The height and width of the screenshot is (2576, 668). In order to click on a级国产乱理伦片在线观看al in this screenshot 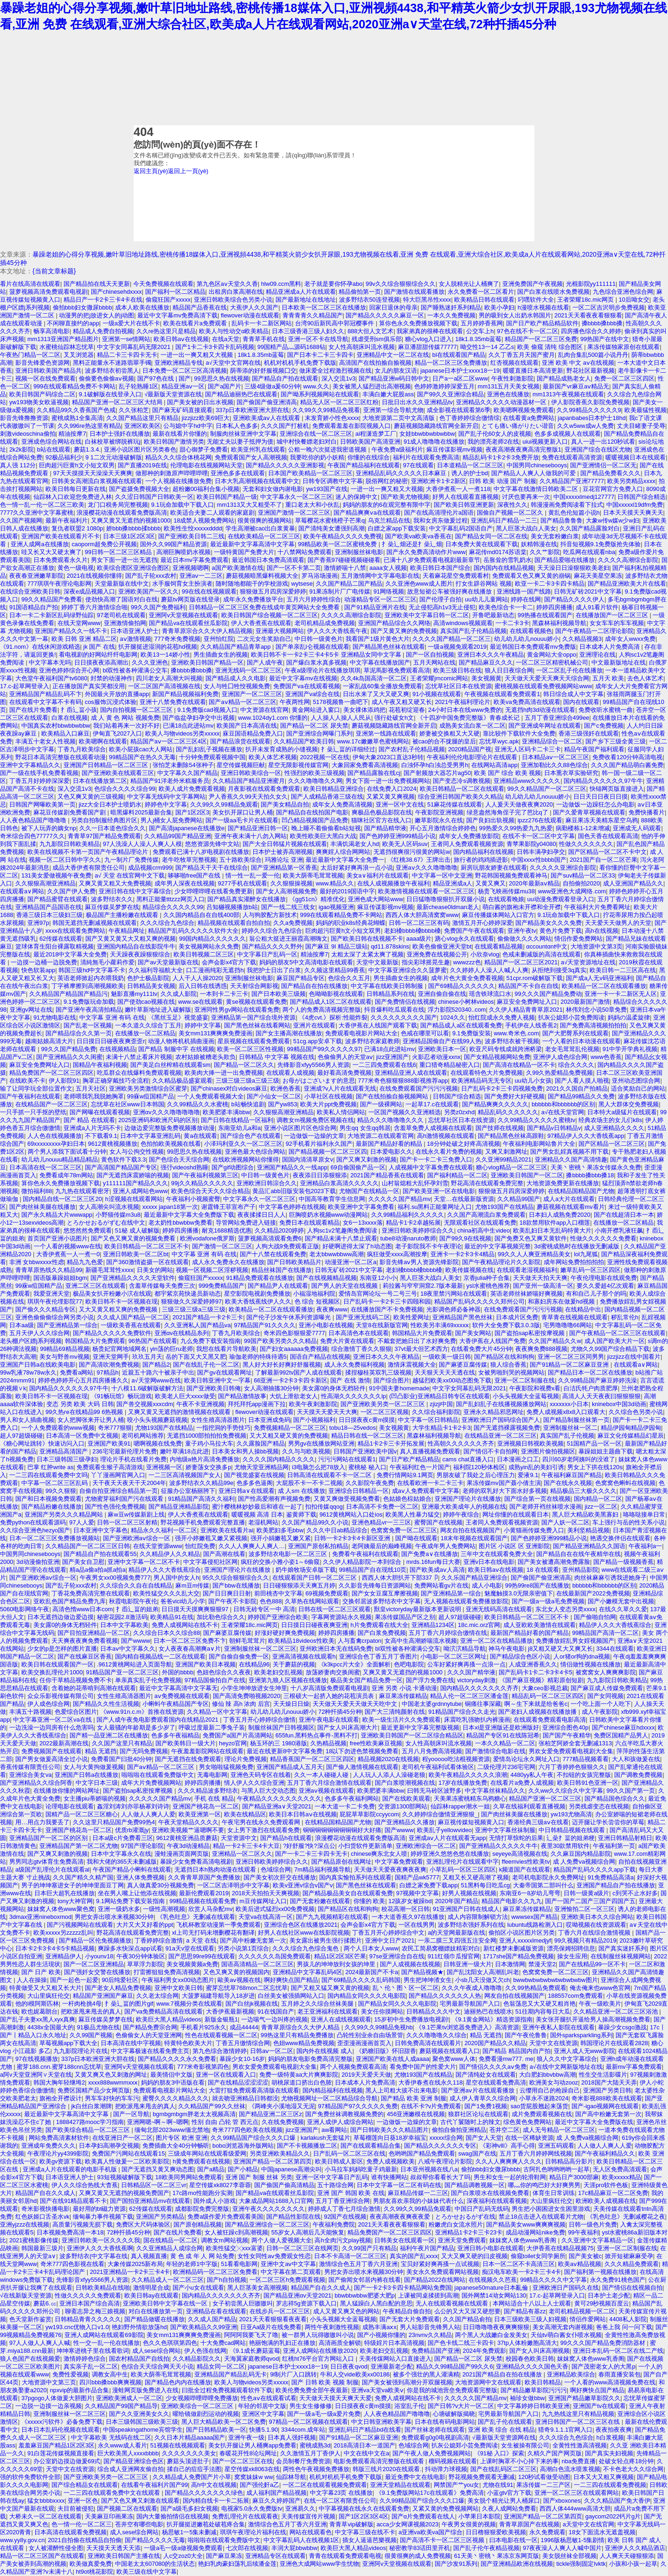, I will do `click(52, 1869)`.